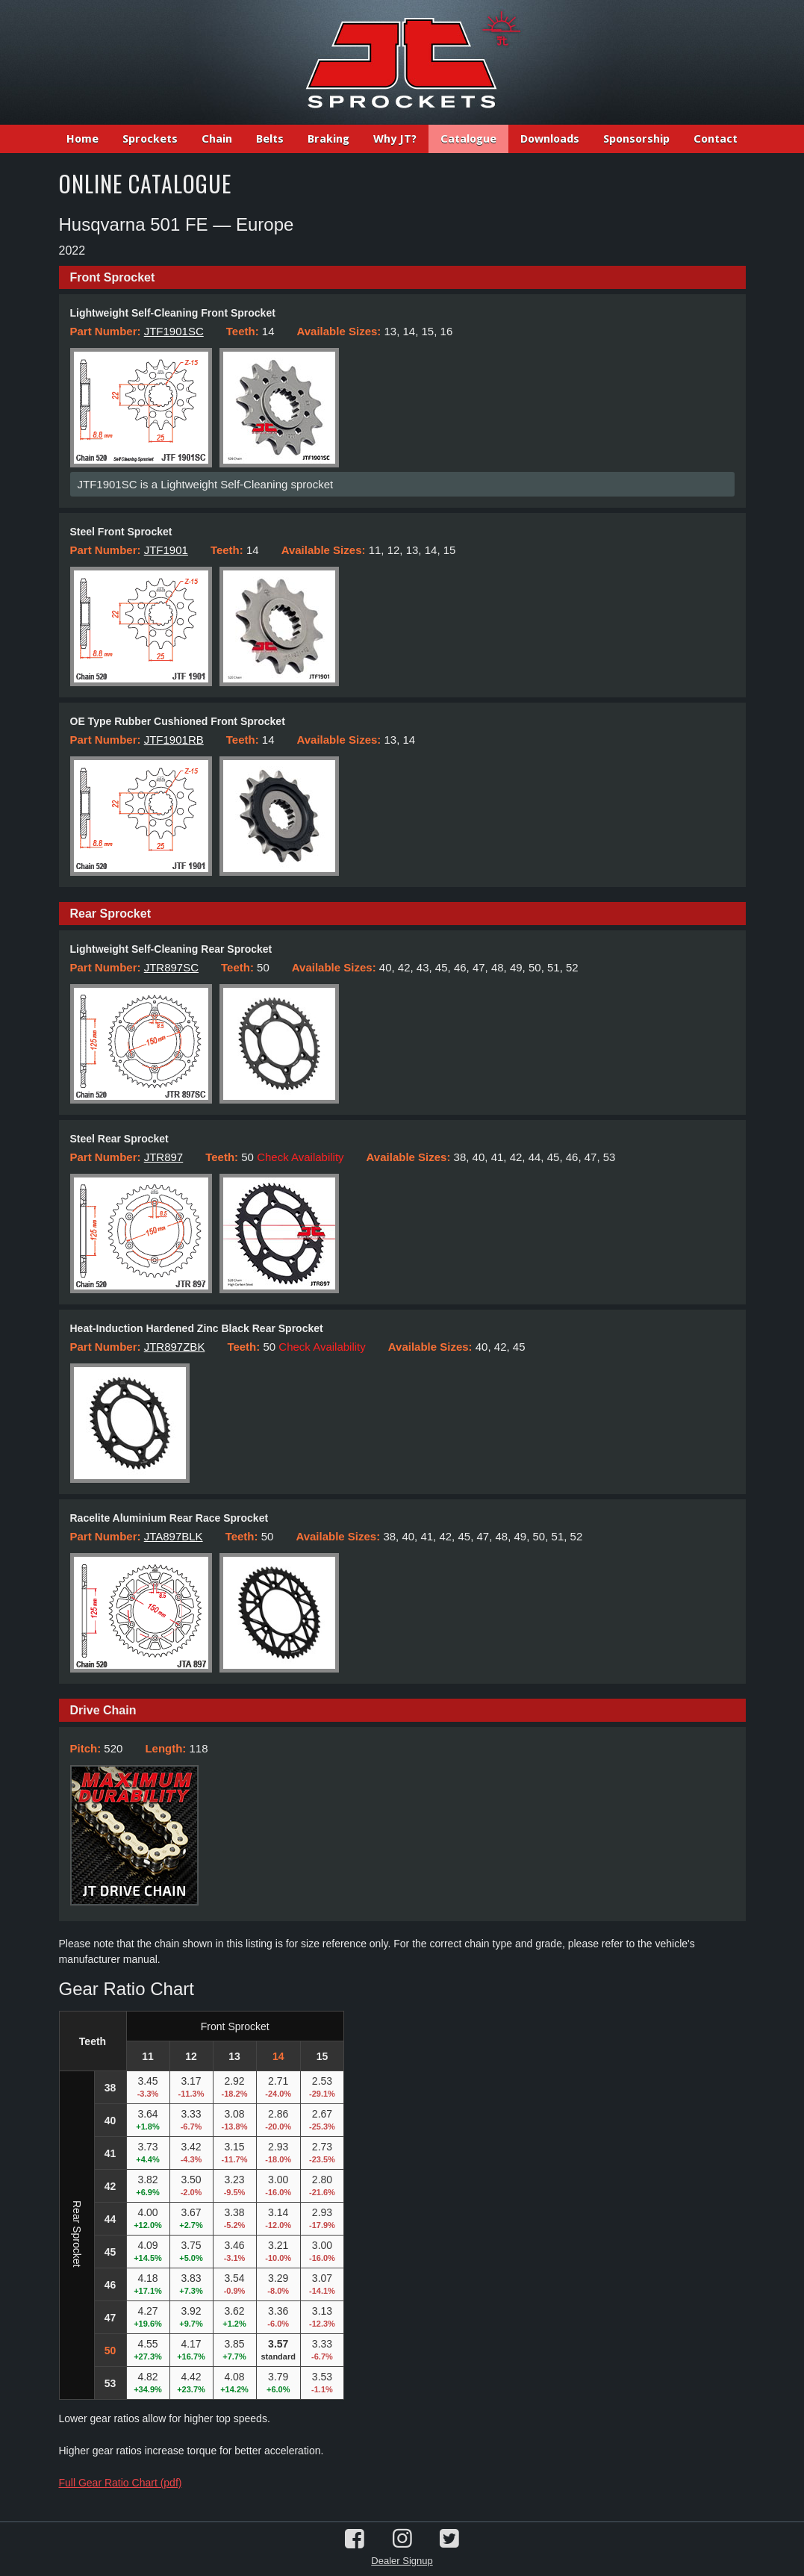 This screenshot has width=804, height=2576. Describe the element at coordinates (395, 139) in the screenshot. I see `Why JT?` at that location.